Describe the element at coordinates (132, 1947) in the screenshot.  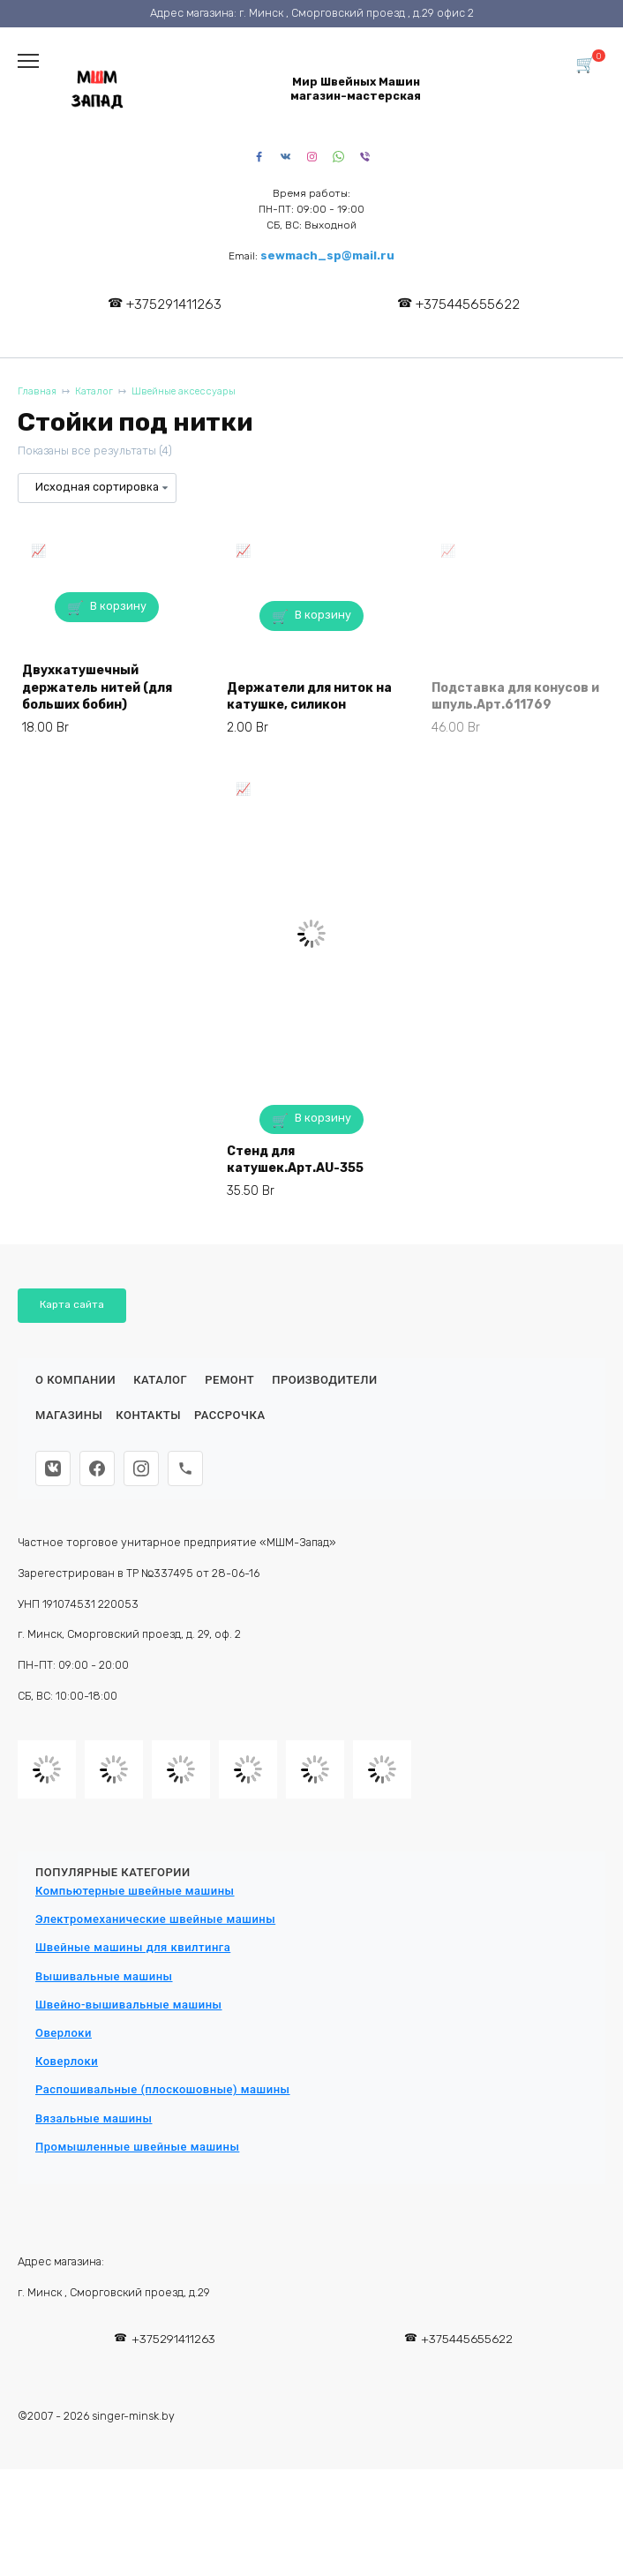
I see `Швейные машины для квилтинга` at that location.